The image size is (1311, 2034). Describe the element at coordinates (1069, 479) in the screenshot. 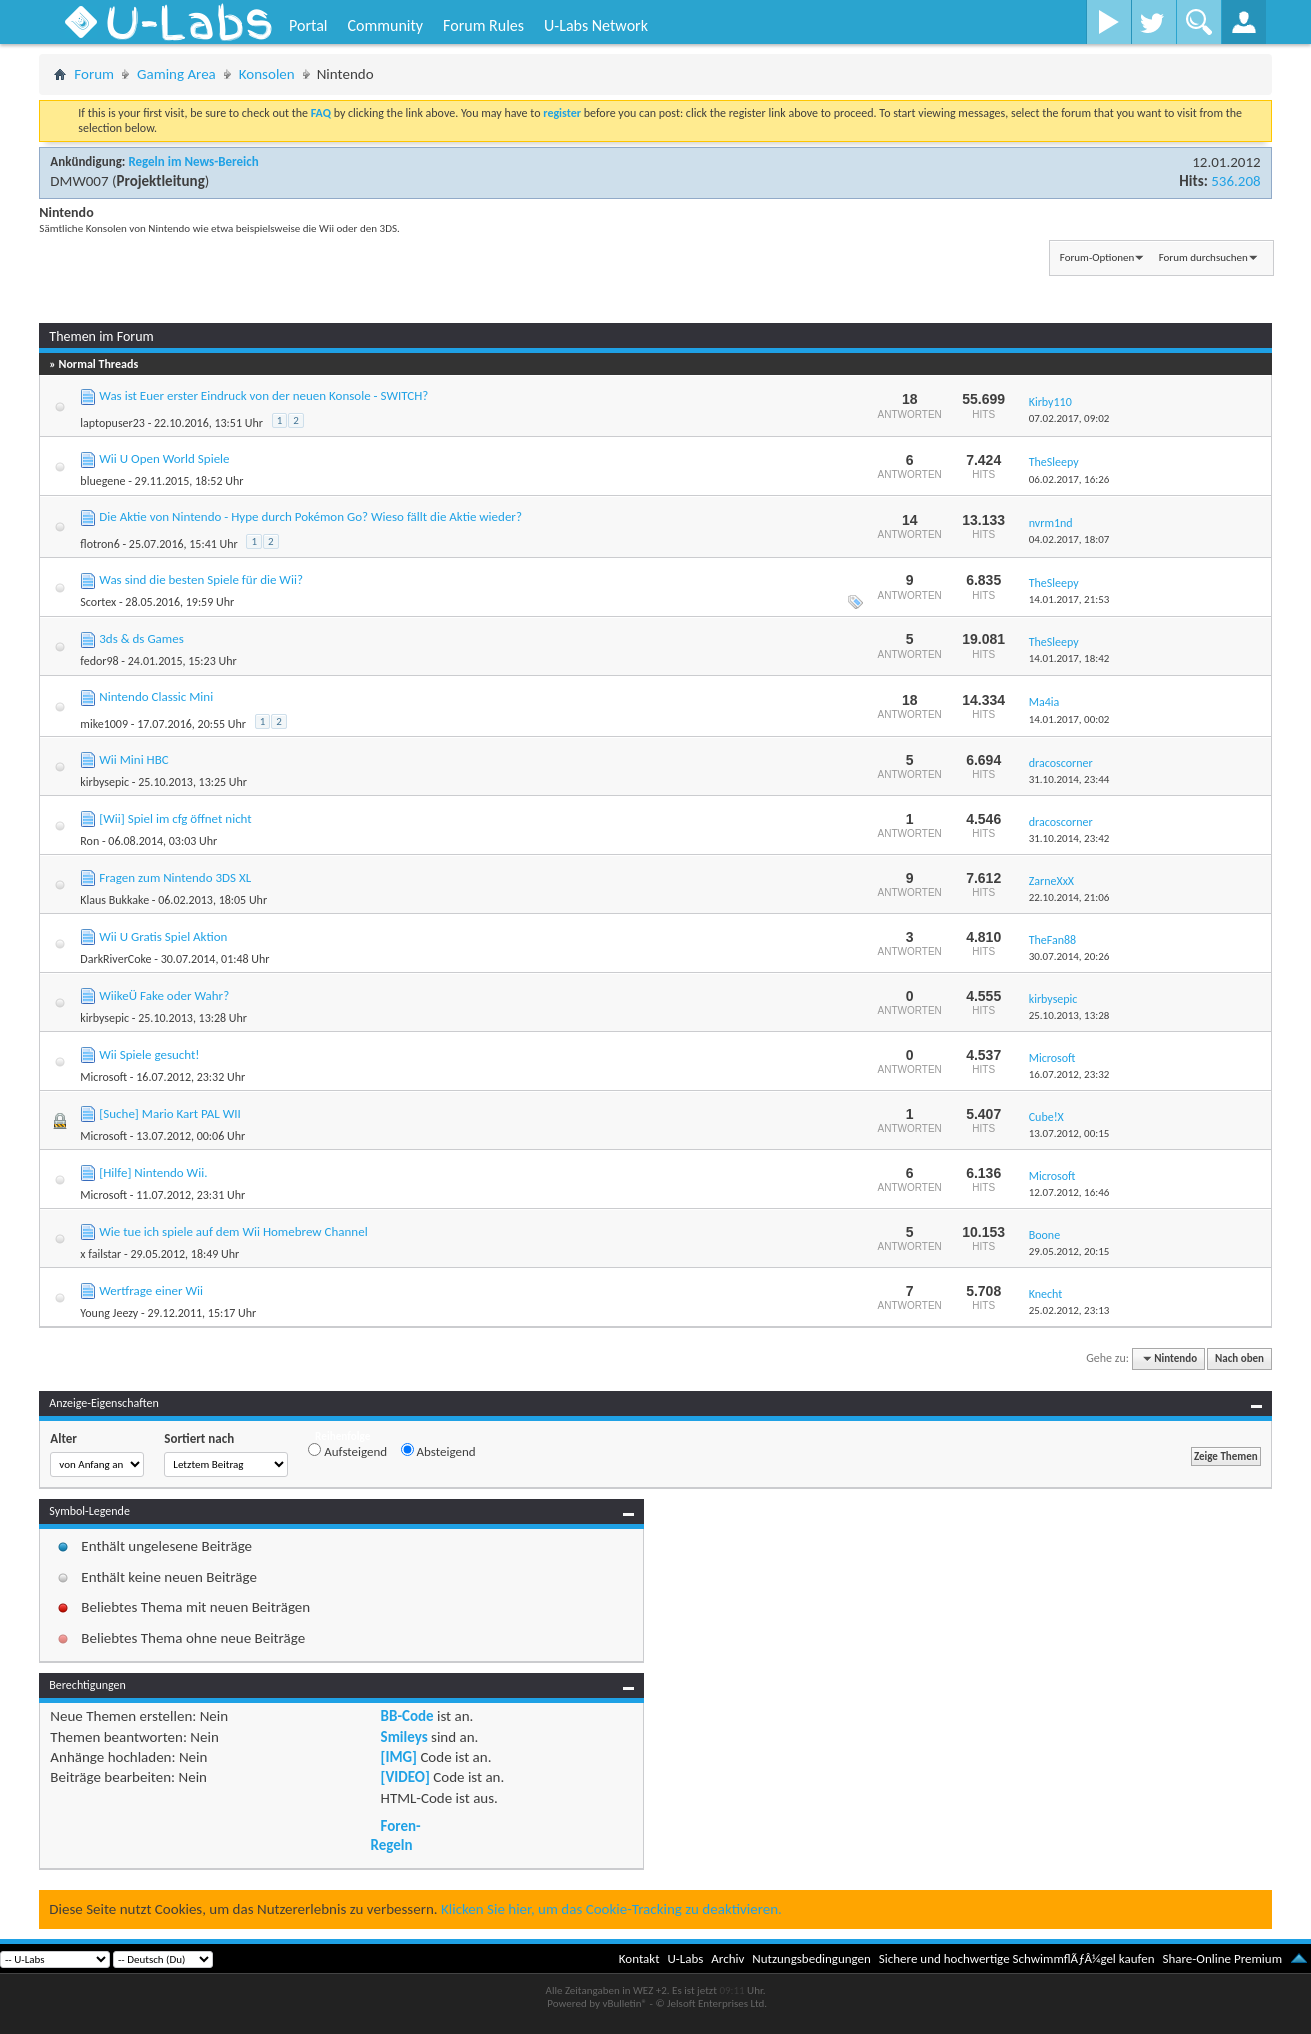

I see `06.02.2017,` at that location.